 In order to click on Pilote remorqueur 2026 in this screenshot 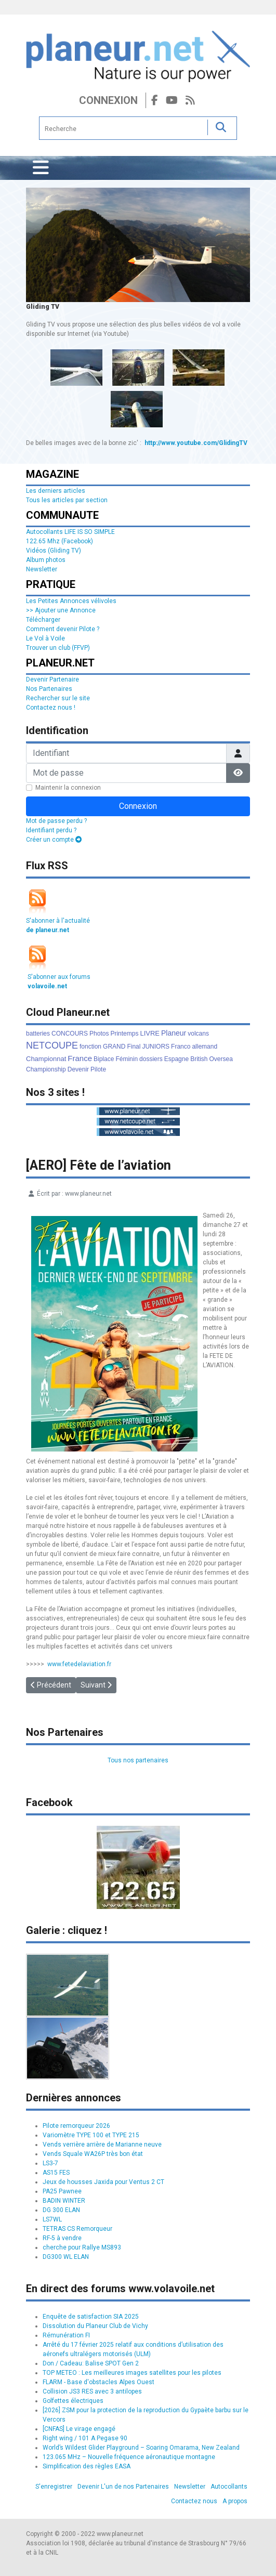, I will do `click(76, 2125)`.